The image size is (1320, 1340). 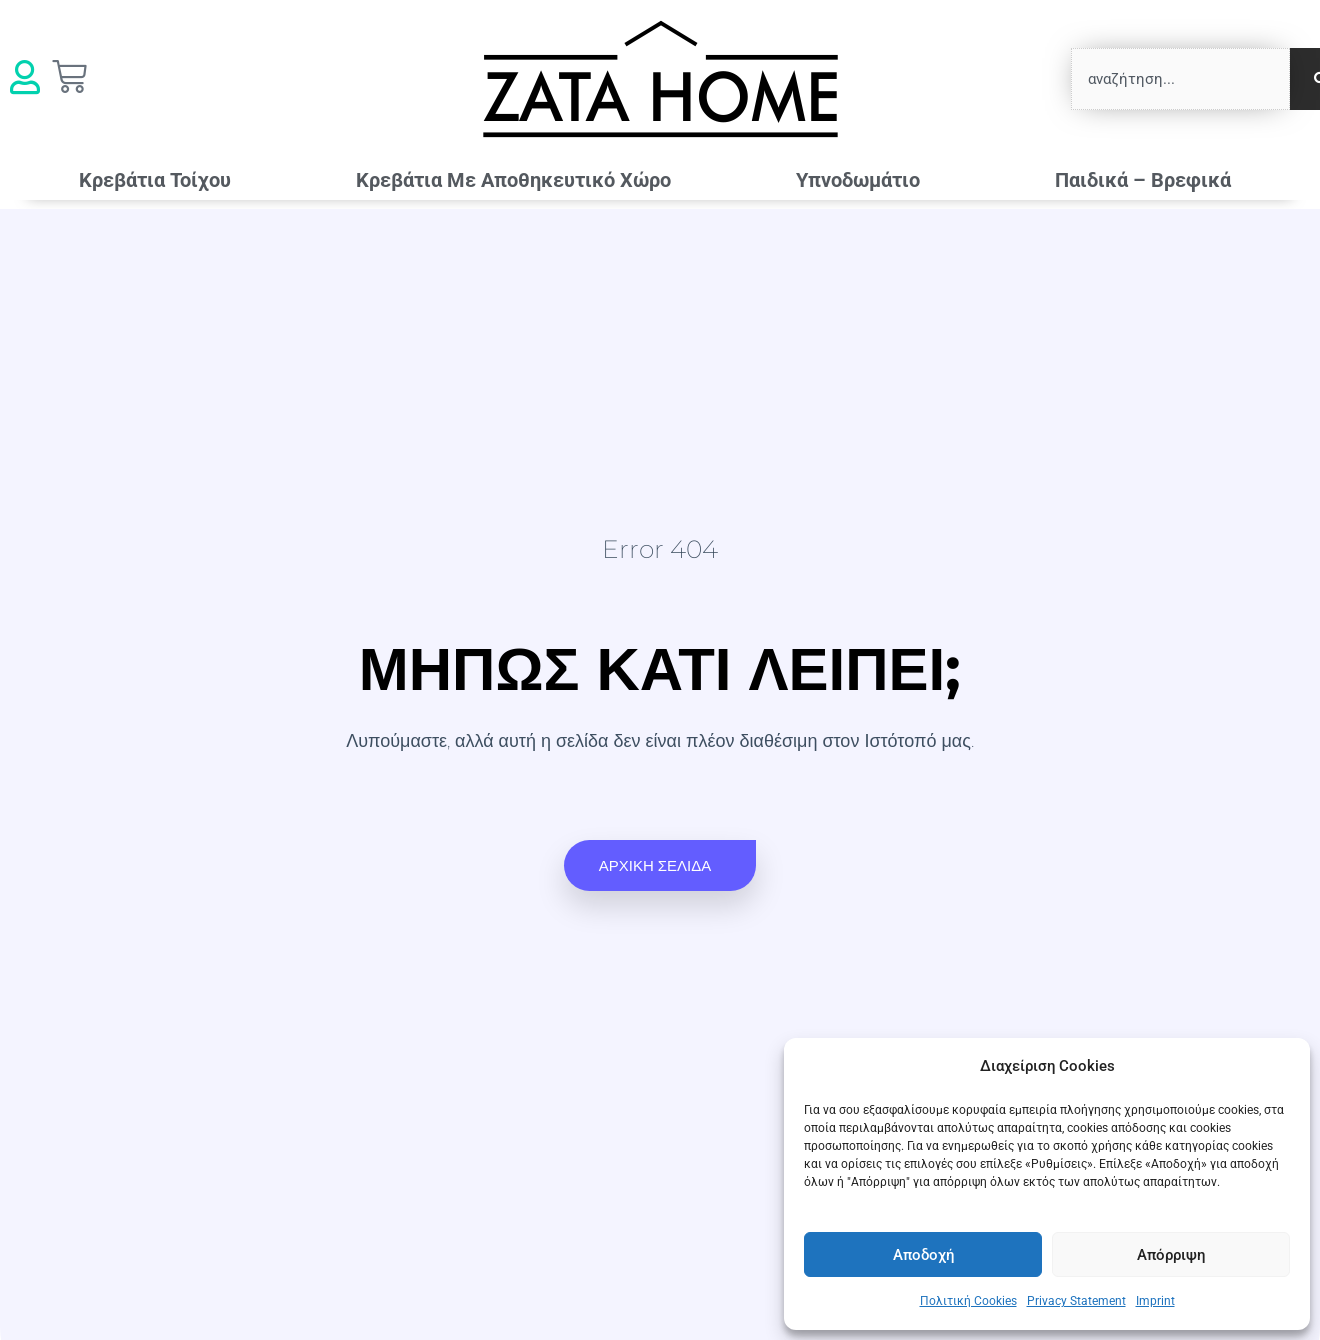 I want to click on Privacy Statement, so click(x=1076, y=1301).